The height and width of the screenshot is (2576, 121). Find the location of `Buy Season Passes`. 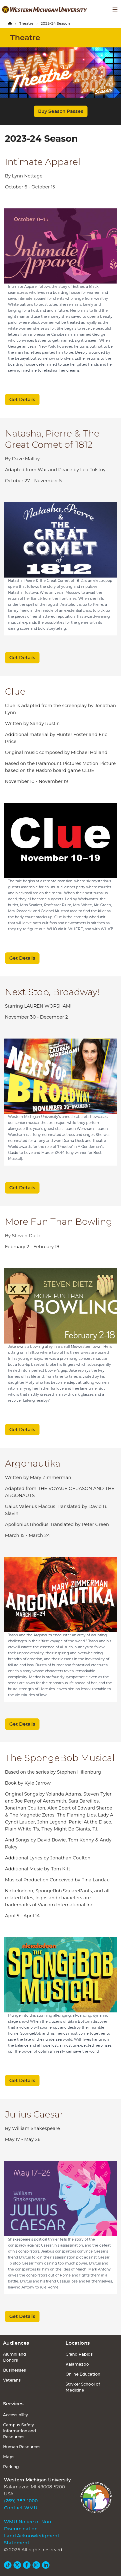

Buy Season Passes is located at coordinates (60, 111).